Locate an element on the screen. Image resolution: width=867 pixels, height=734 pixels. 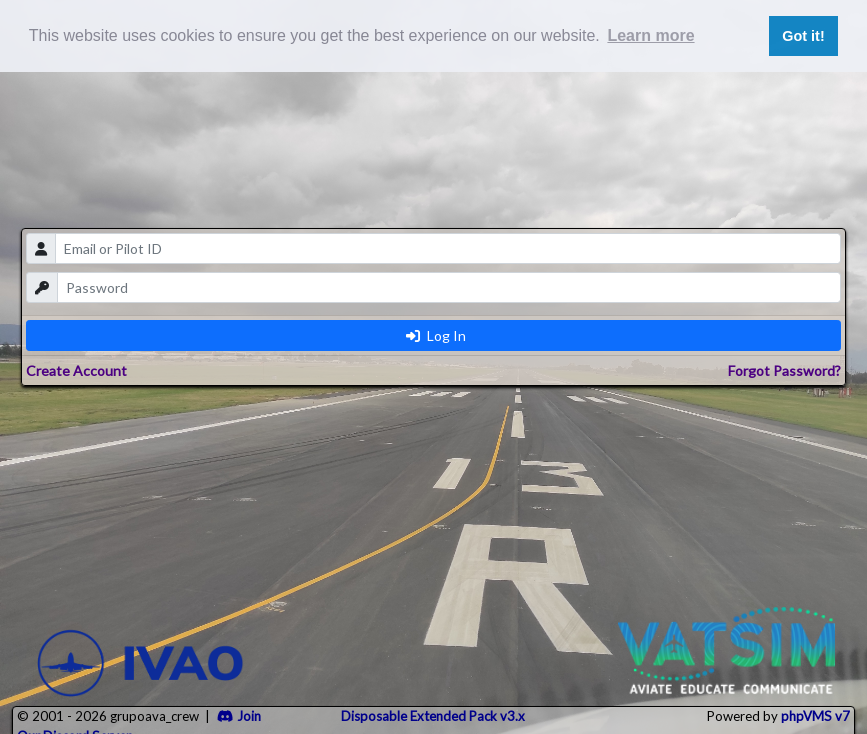
[email] is located at coordinates (448, 248).